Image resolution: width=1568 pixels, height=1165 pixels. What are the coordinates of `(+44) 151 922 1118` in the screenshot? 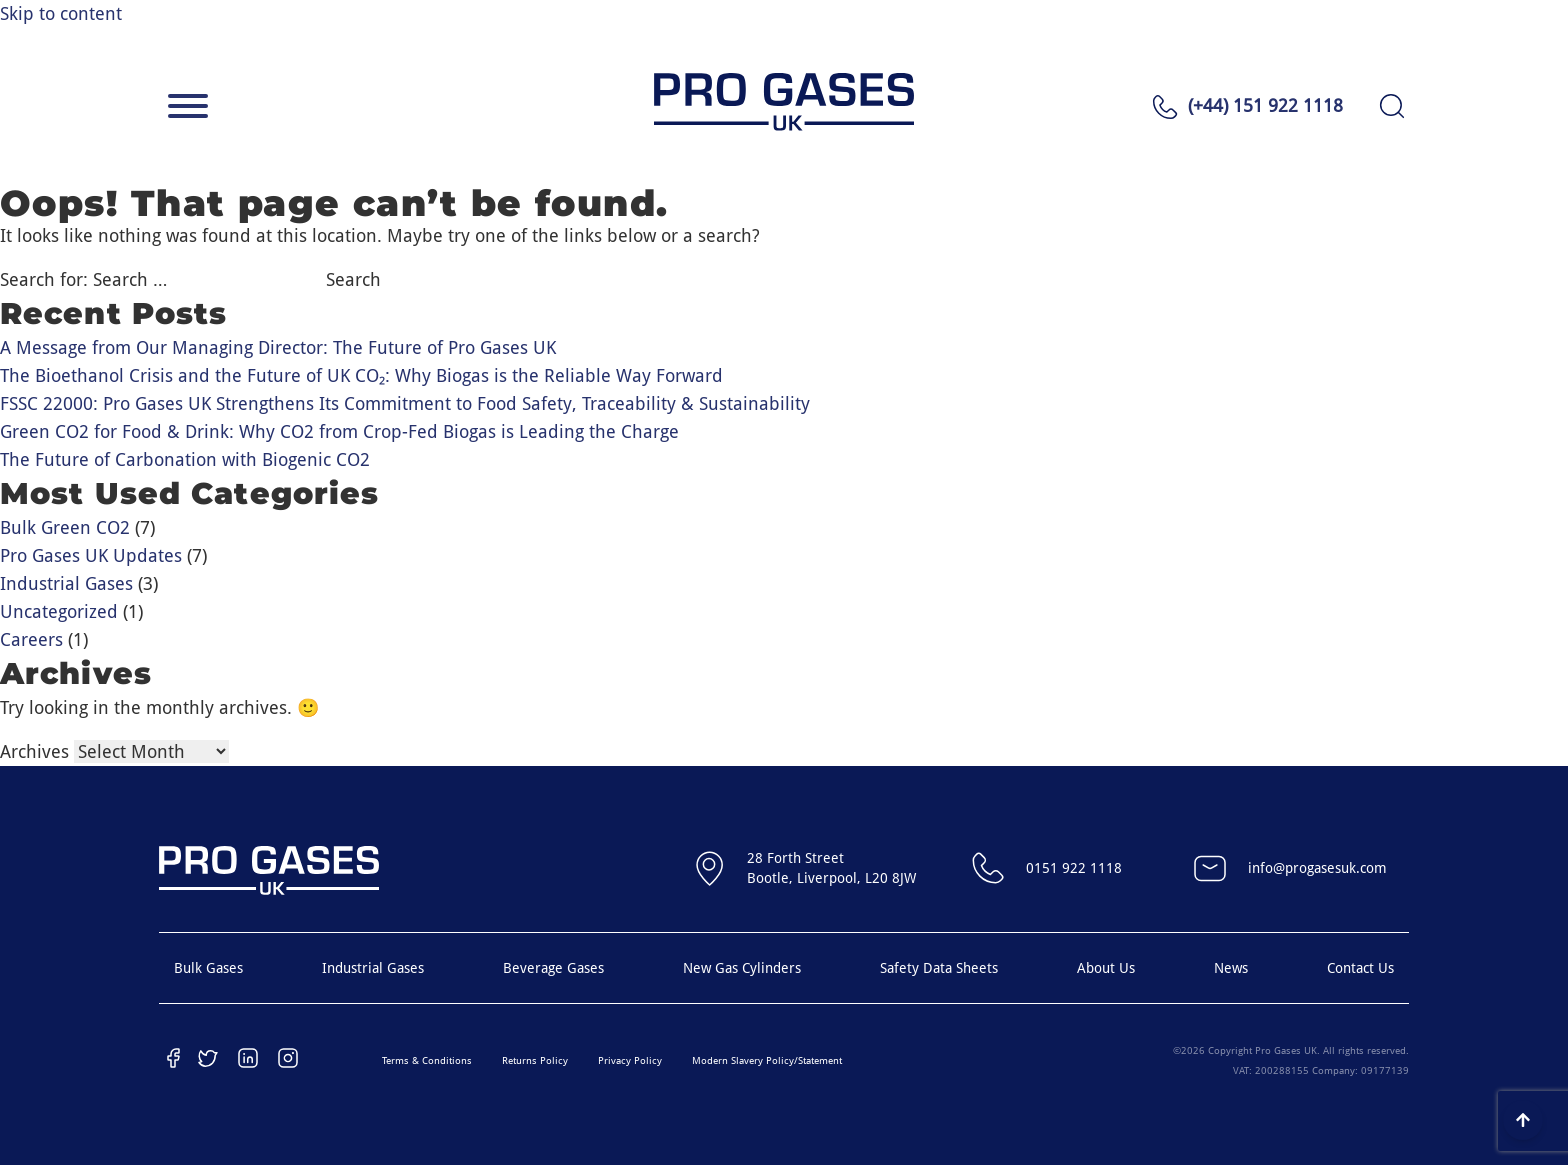 It's located at (1265, 105).